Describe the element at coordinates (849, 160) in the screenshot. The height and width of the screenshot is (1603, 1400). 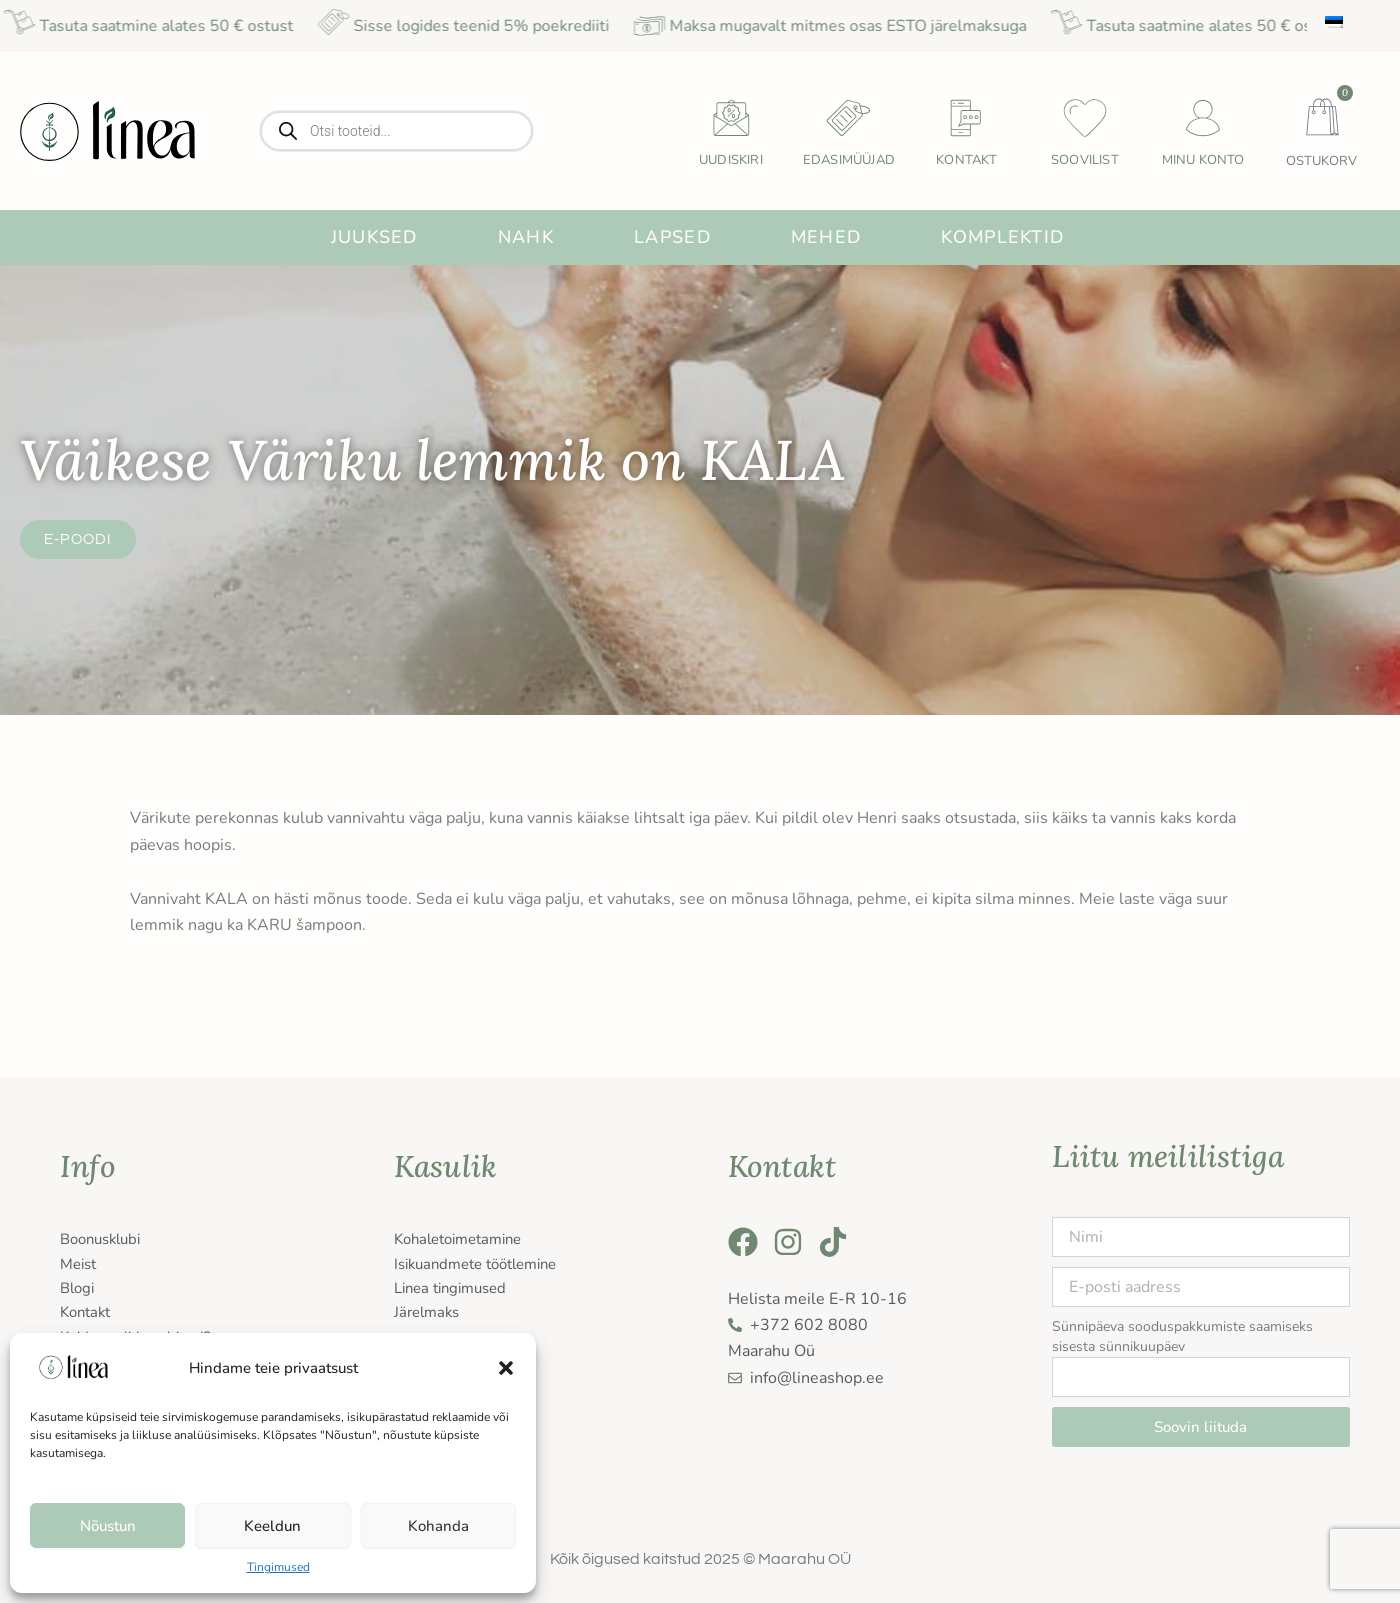
I see `Edasimüüjad` at that location.